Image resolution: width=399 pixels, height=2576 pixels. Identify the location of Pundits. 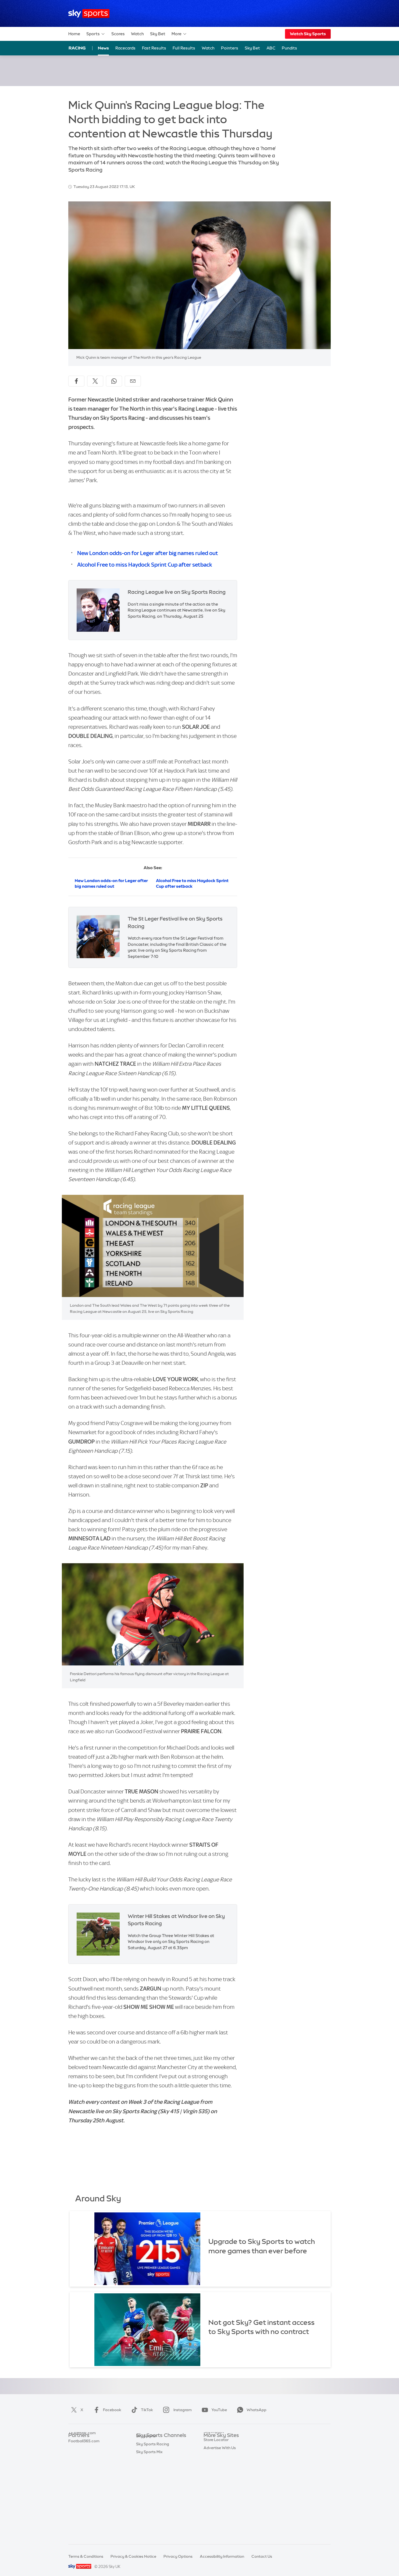
(289, 48).